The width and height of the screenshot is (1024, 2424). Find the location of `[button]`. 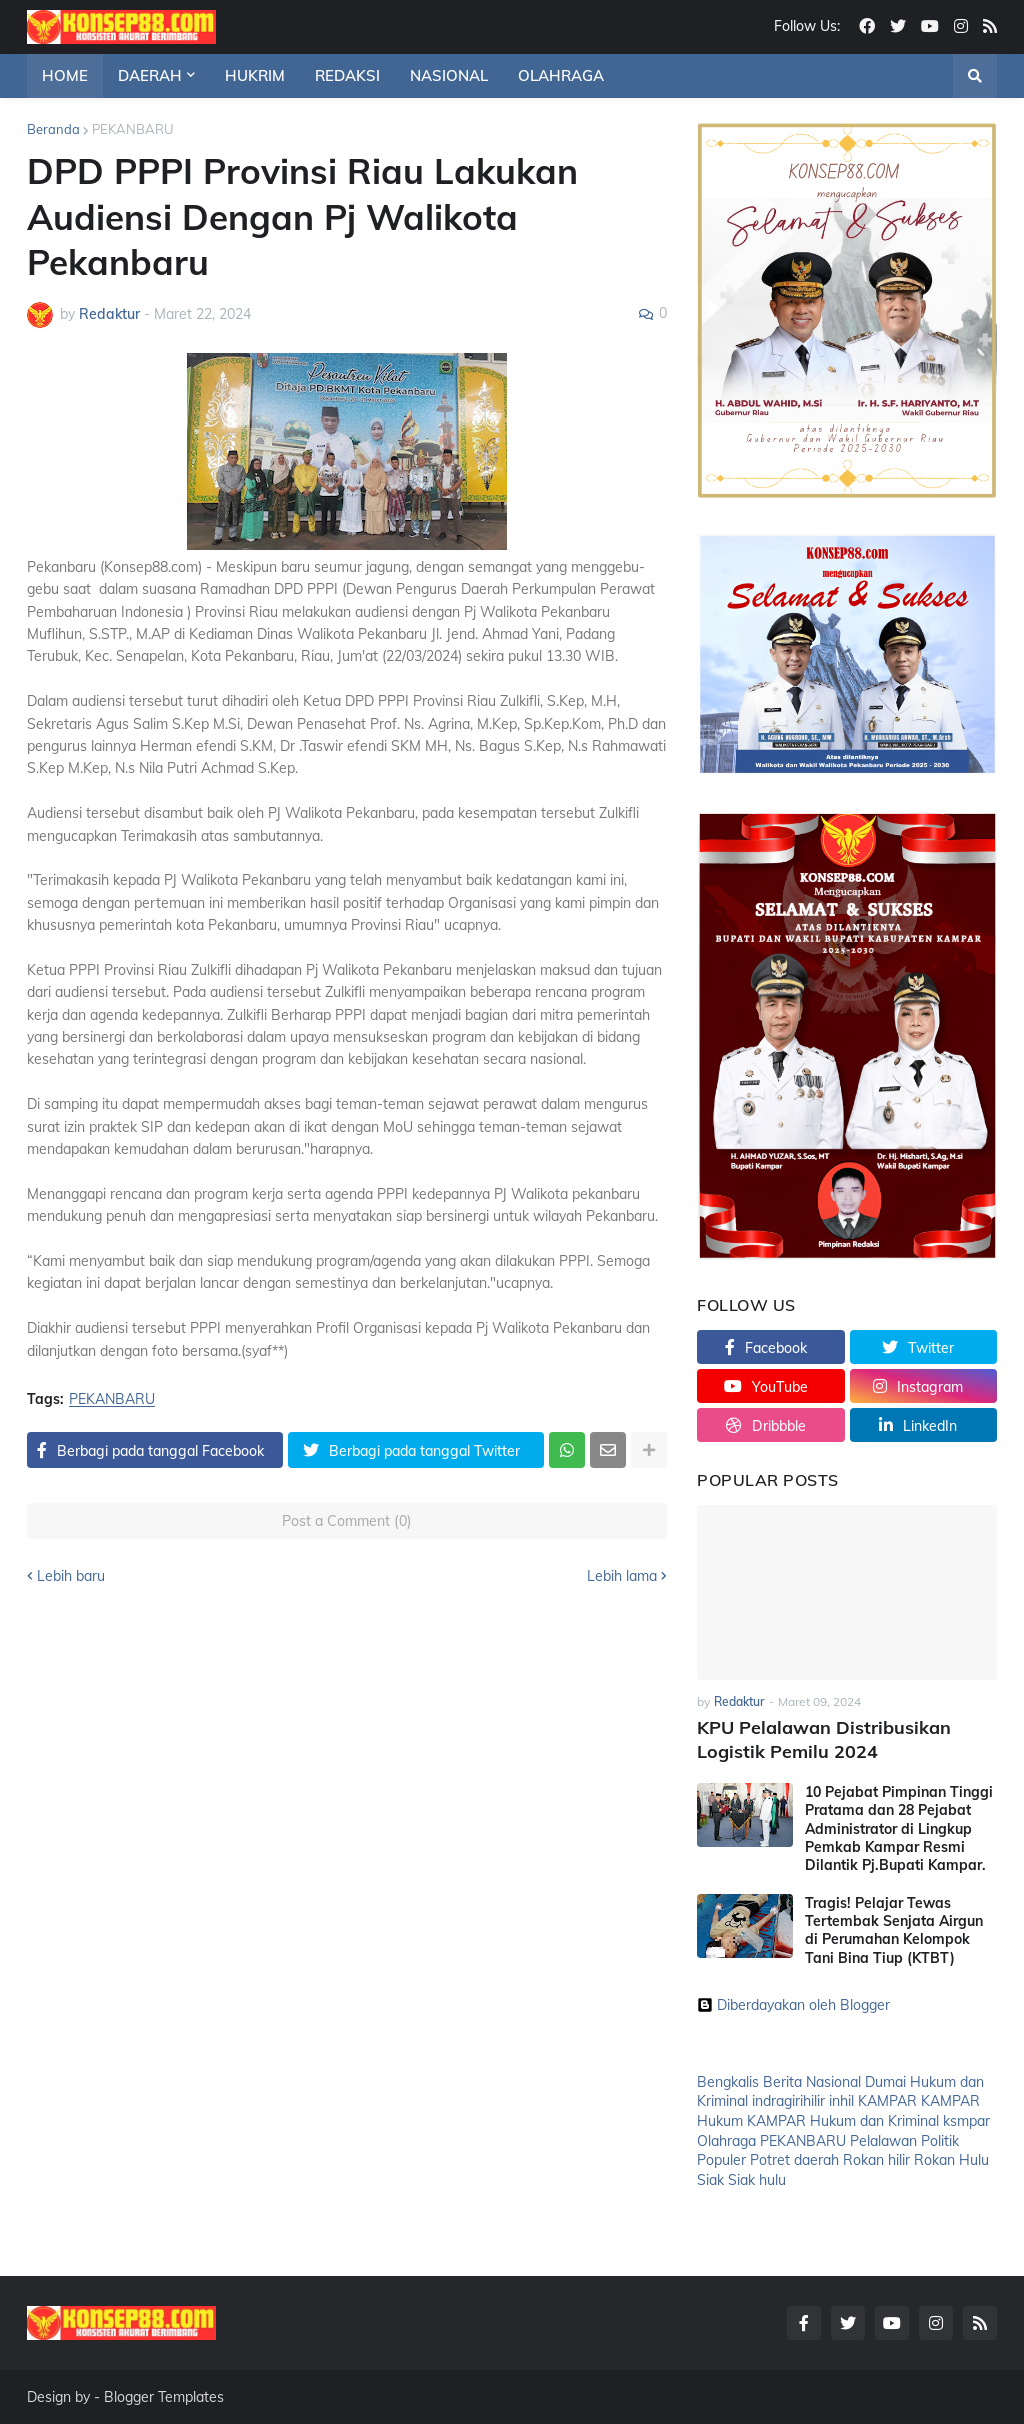

[button] is located at coordinates (975, 76).